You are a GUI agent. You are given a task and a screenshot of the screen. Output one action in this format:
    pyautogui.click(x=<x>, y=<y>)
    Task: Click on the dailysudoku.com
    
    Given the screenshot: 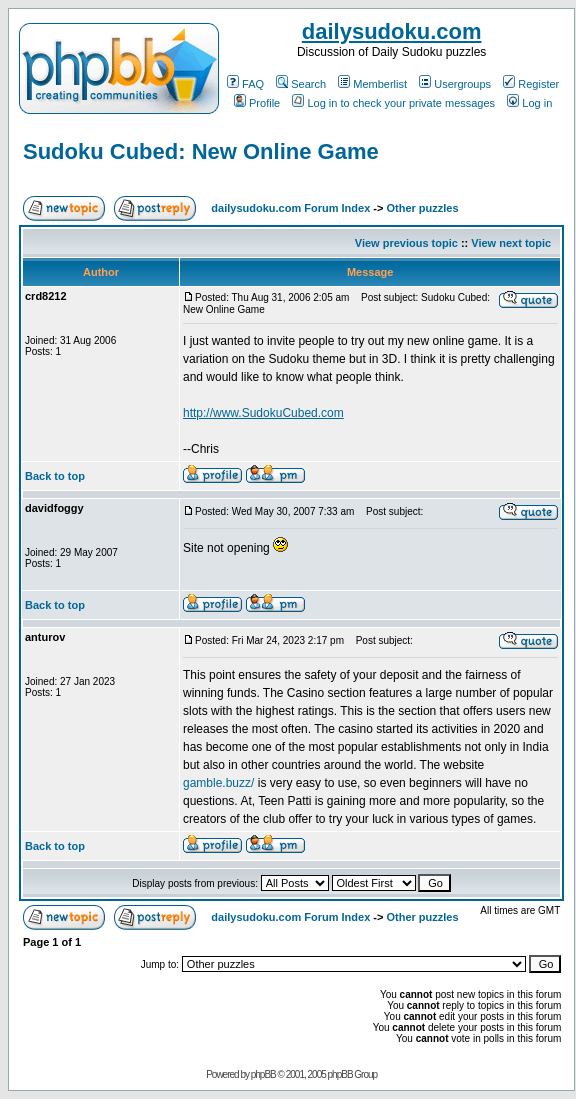 What is the action you would take?
    pyautogui.click(x=392, y=31)
    